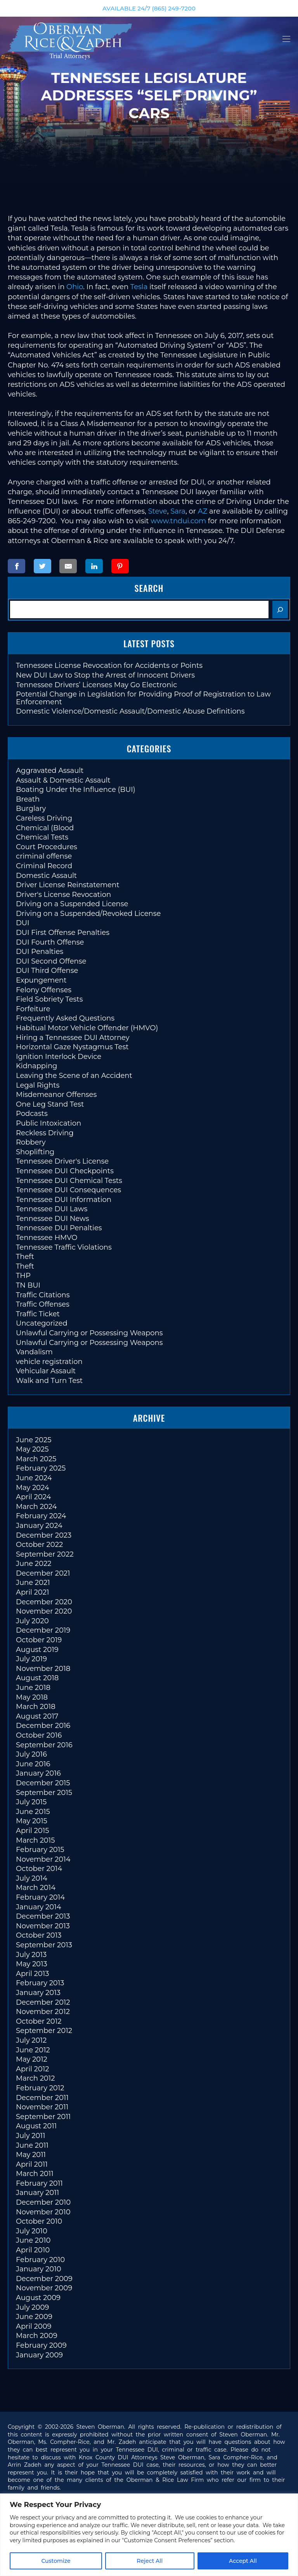 This screenshot has height=2576, width=298. What do you see at coordinates (63, 780) in the screenshot?
I see `Assault & Domestic Assault` at bounding box center [63, 780].